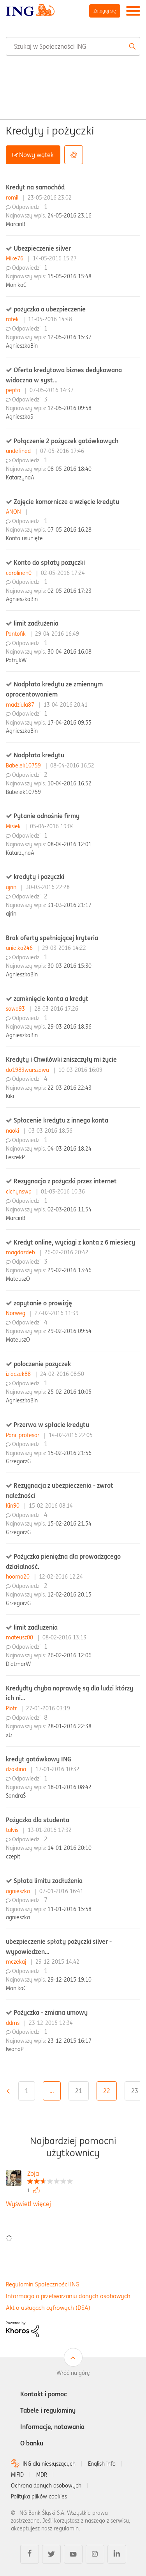 The width and height of the screenshot is (146, 2576). What do you see at coordinates (18, 1663) in the screenshot?
I see `DietmarW` at bounding box center [18, 1663].